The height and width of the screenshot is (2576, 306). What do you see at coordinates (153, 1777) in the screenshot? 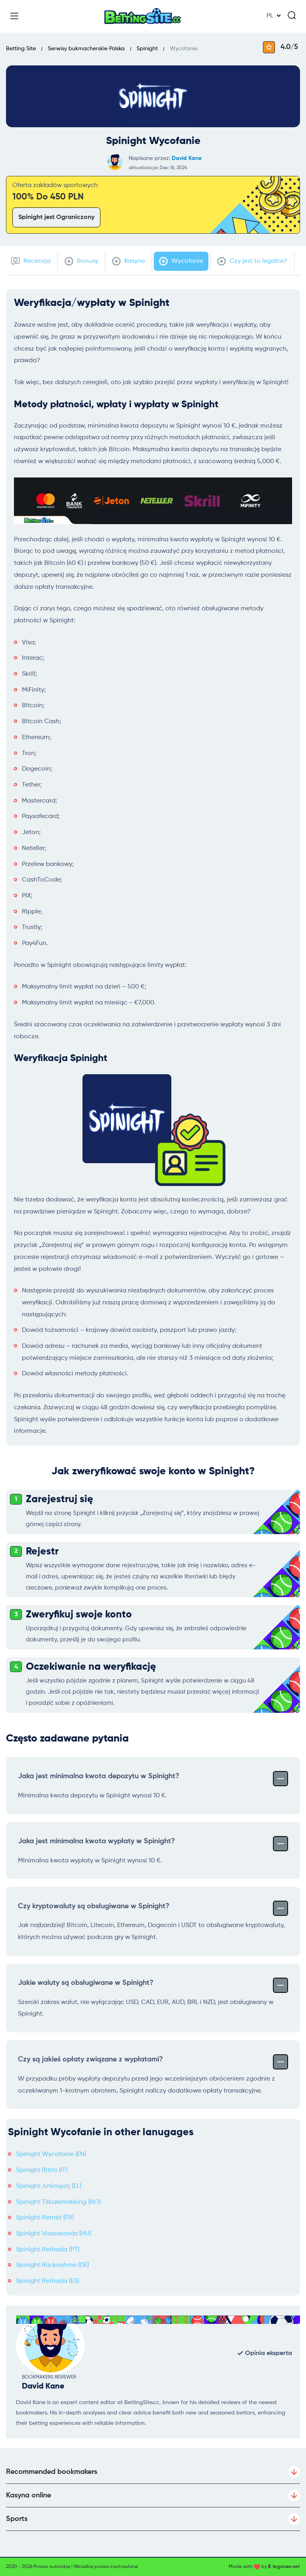
I see `Jaka jest minimalna kwota depozytu w Spinight?` at bounding box center [153, 1777].